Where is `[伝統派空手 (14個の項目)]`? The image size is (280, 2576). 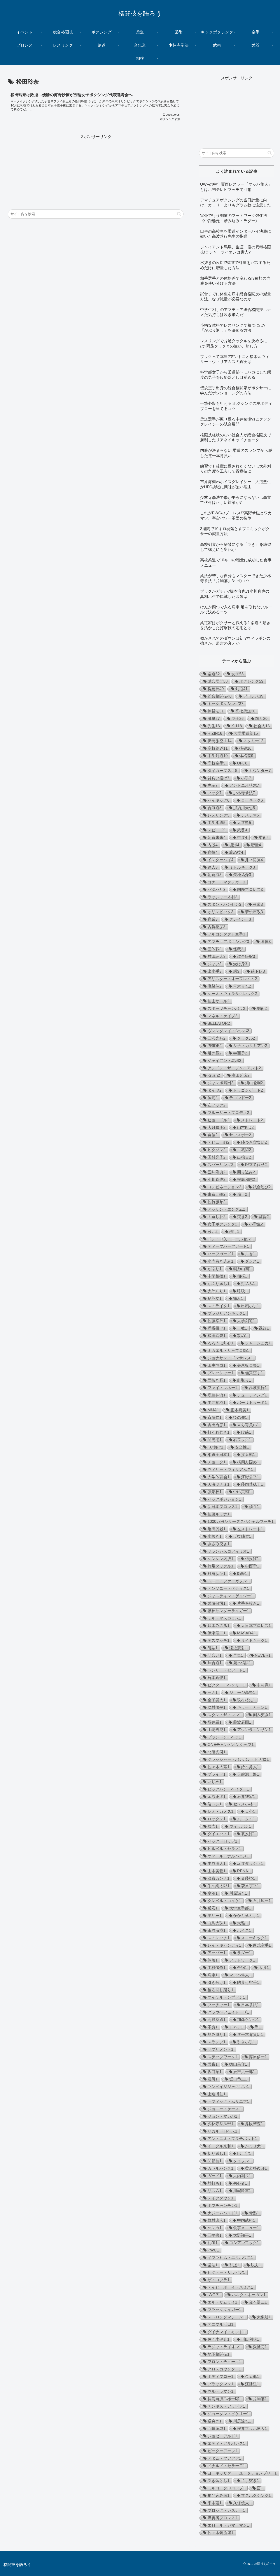
[伝統派空手 (14個の項目)] is located at coordinates (216, 741).